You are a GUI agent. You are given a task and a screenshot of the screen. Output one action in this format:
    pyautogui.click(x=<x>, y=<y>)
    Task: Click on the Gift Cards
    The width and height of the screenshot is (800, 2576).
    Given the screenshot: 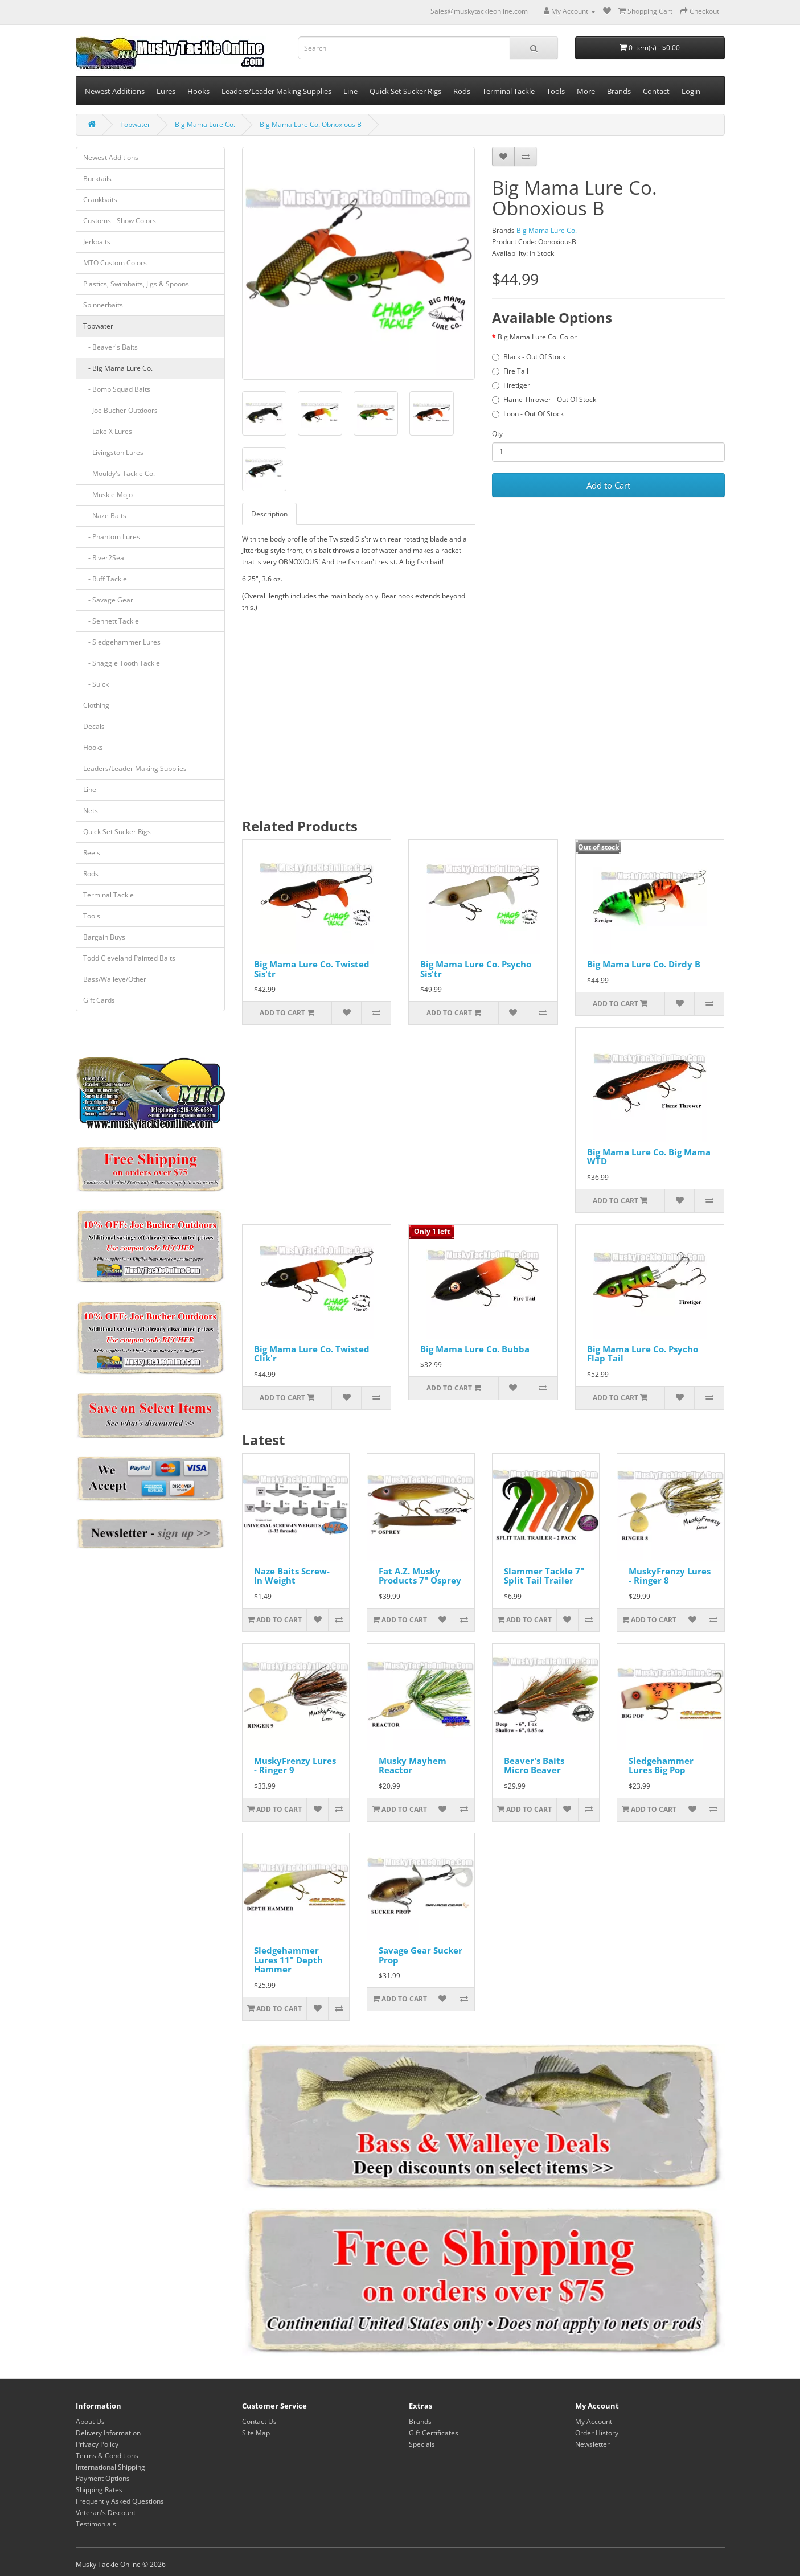 What is the action you would take?
    pyautogui.click(x=99, y=1000)
    